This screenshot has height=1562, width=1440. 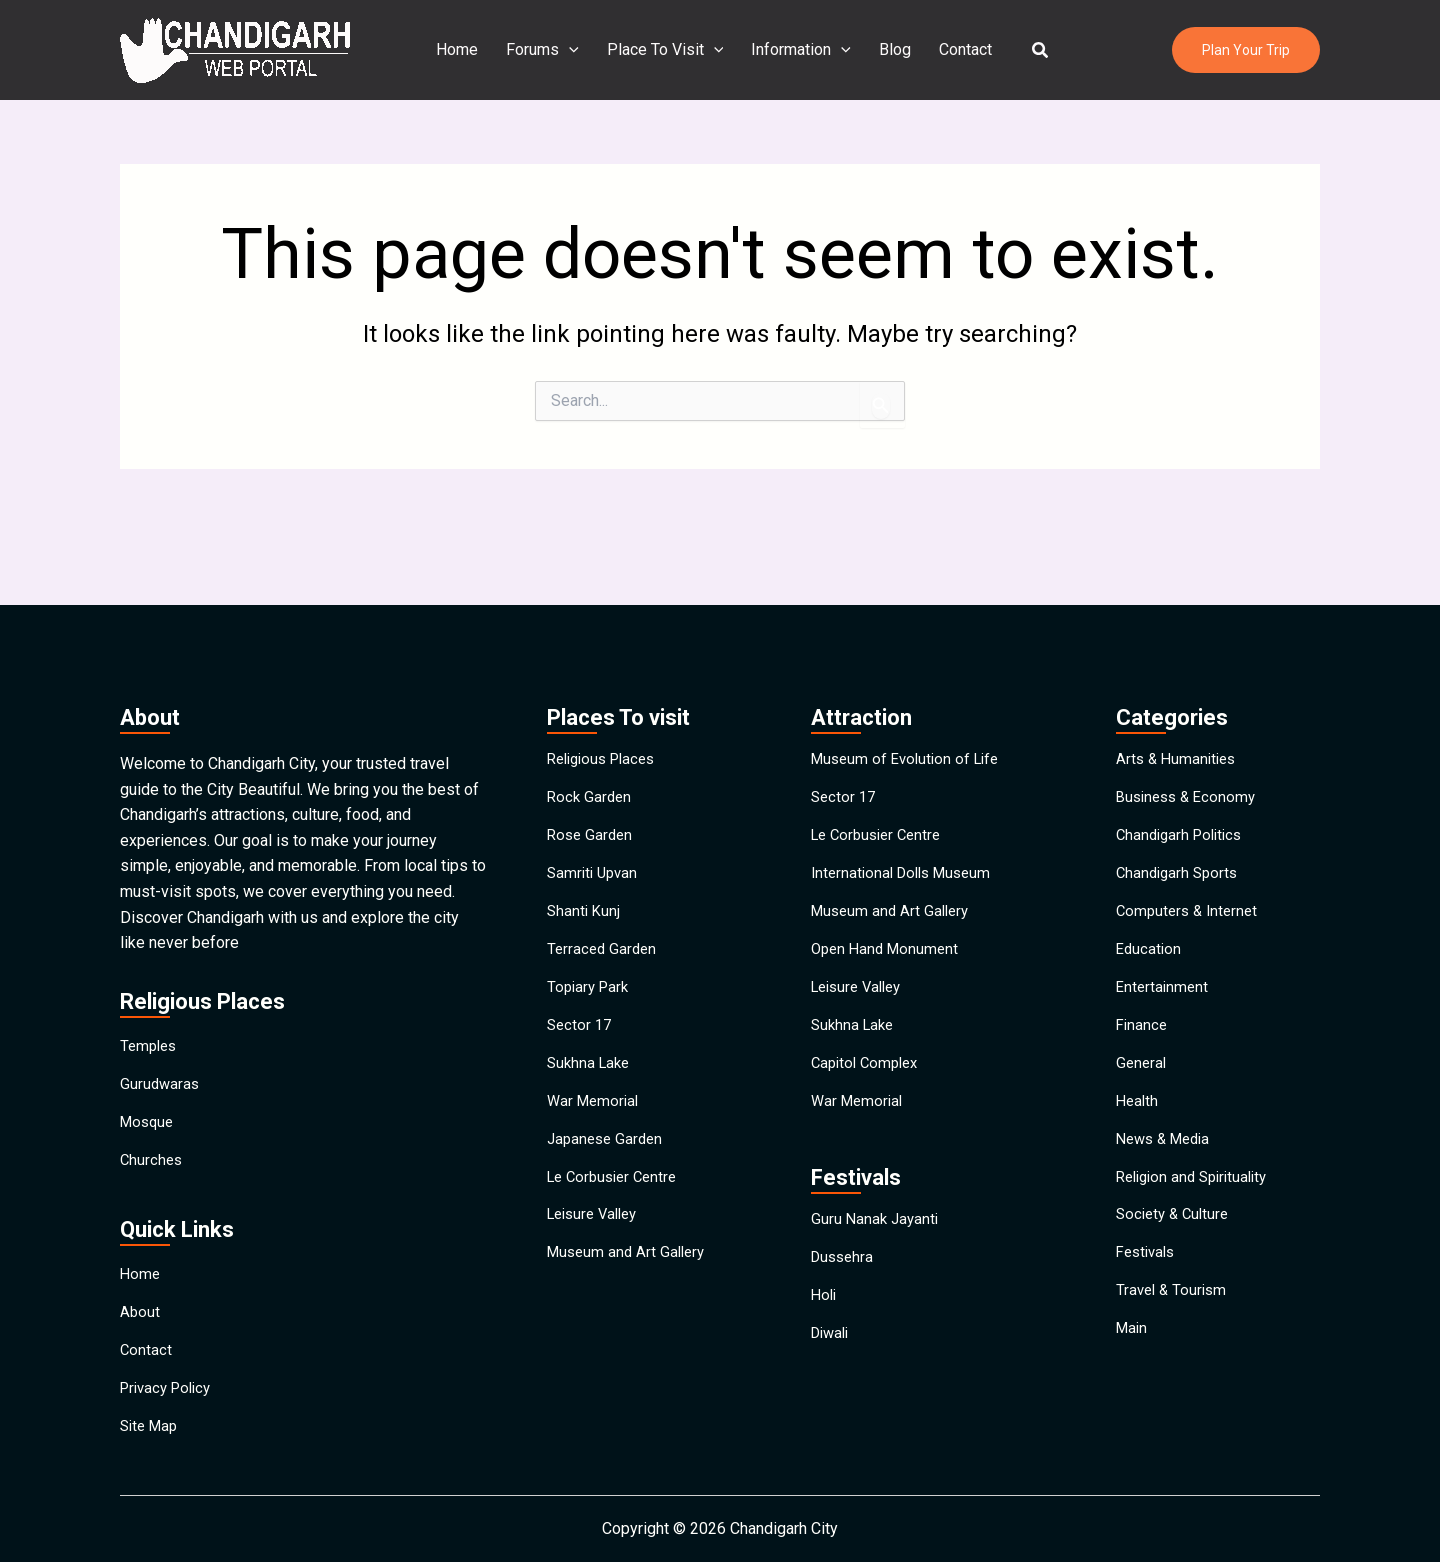 I want to click on Information, so click(x=801, y=50).